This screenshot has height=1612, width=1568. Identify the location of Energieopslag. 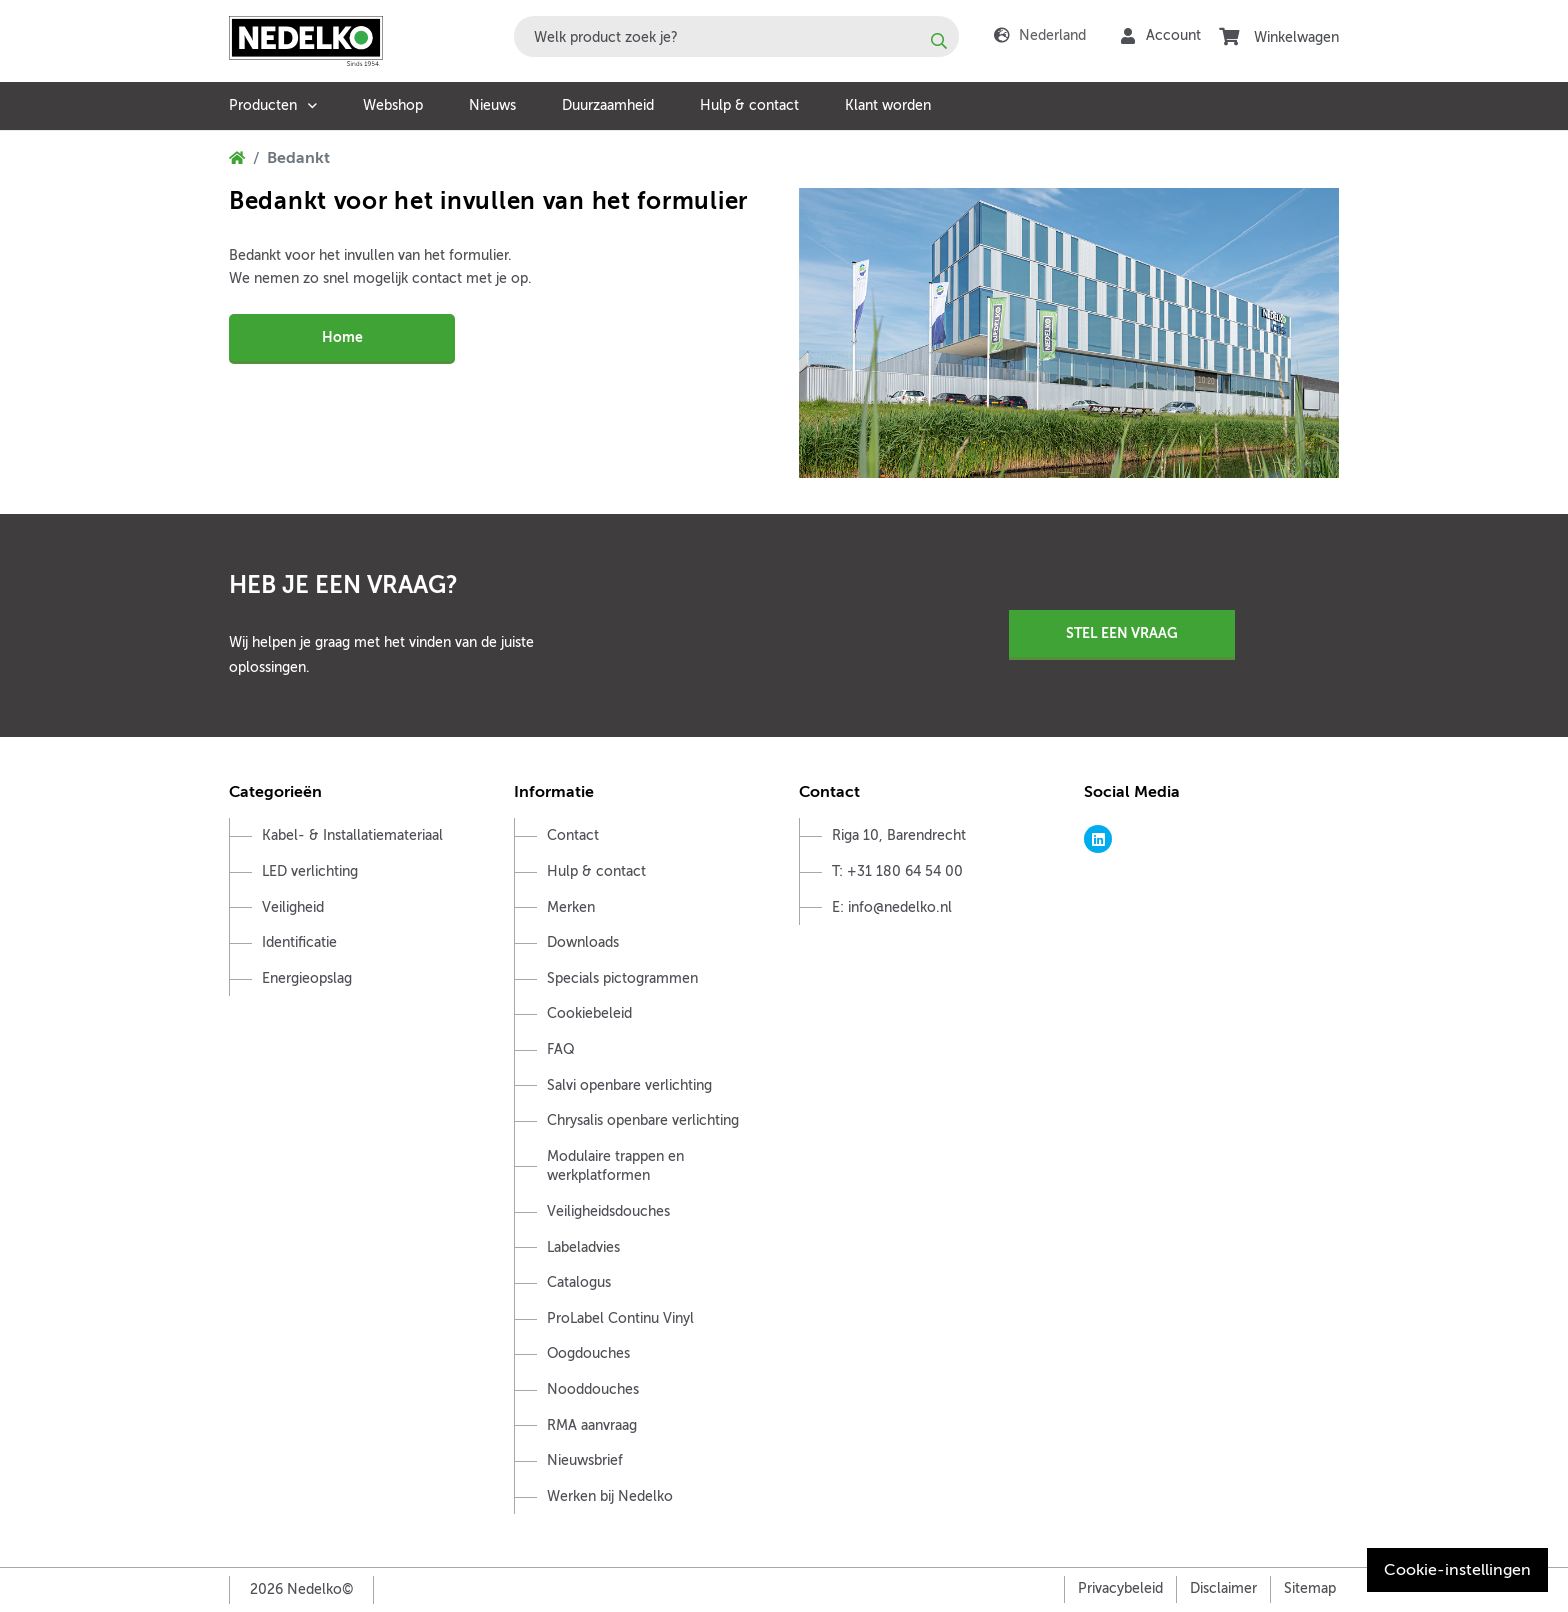
(307, 978).